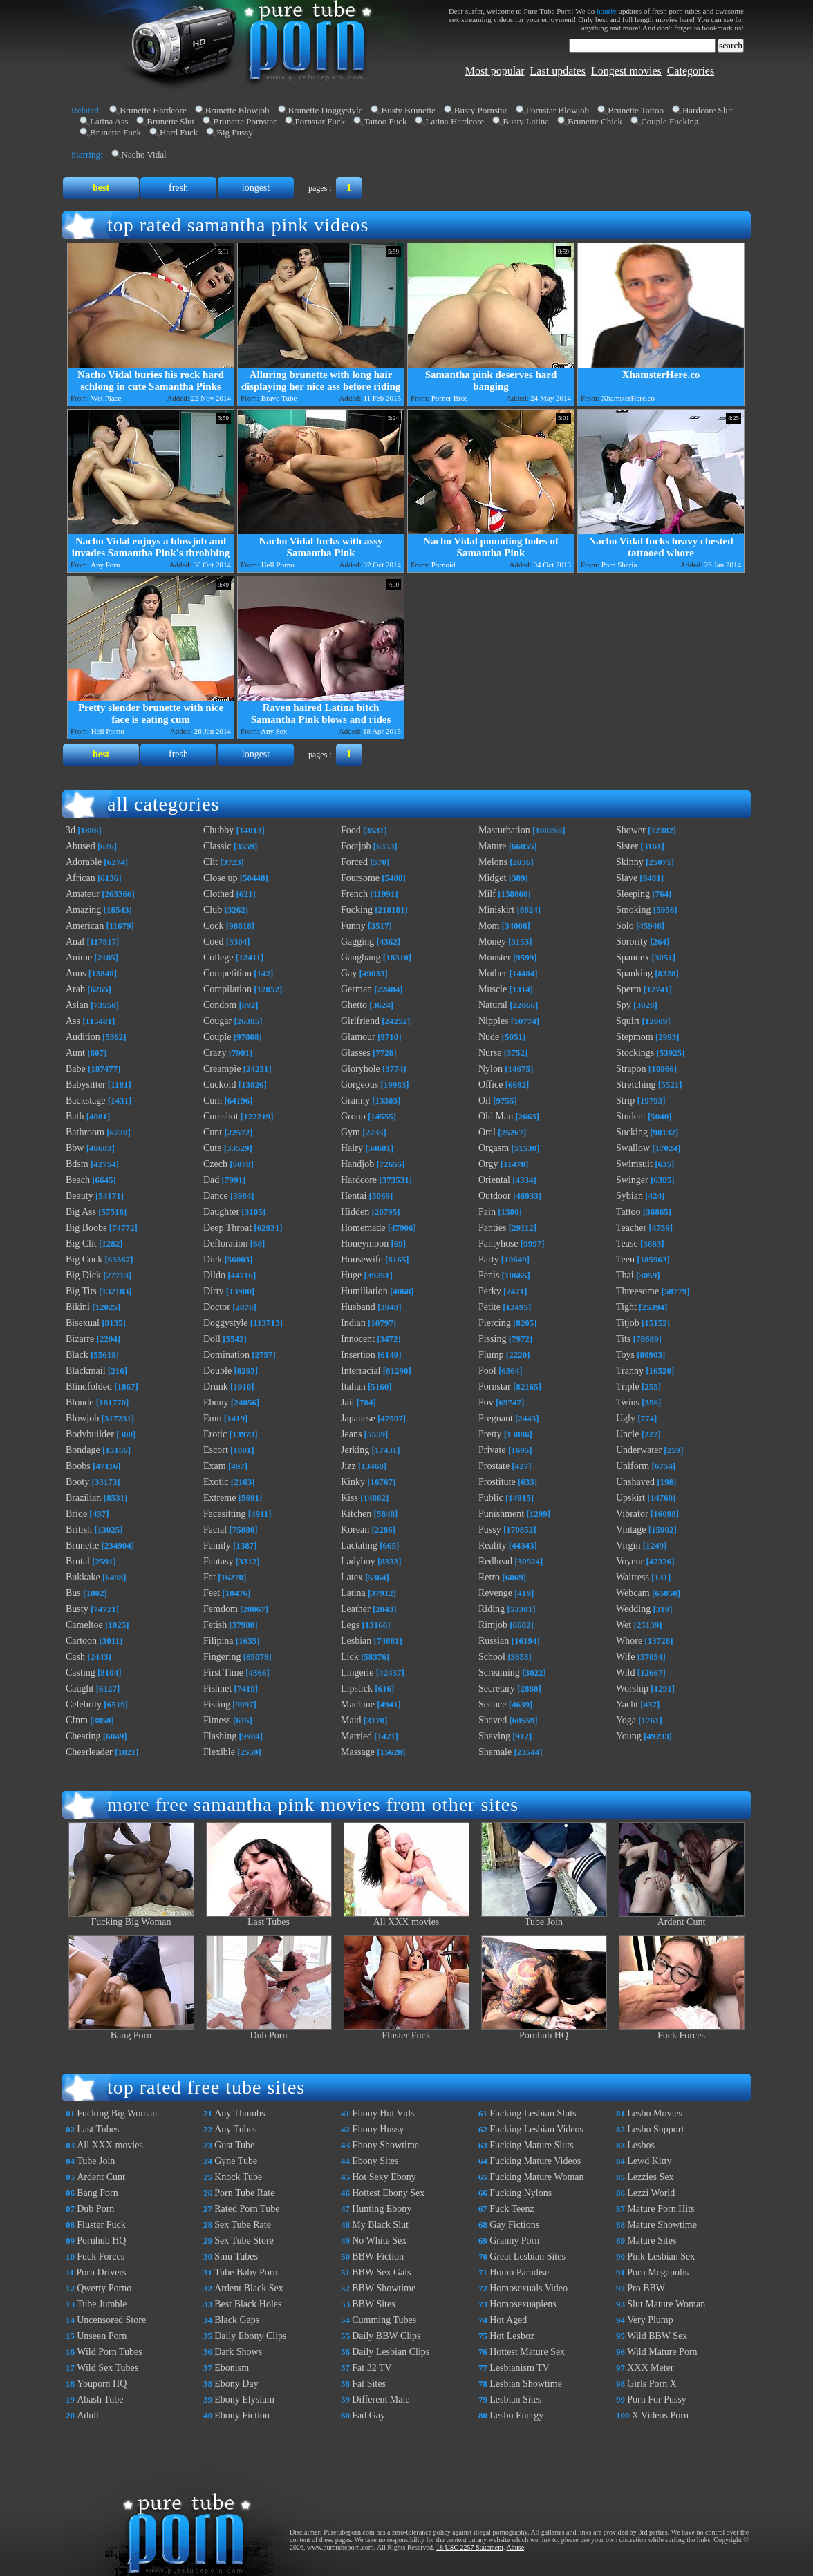 This screenshot has width=813, height=2576. I want to click on Black Gaps, so click(236, 2320).